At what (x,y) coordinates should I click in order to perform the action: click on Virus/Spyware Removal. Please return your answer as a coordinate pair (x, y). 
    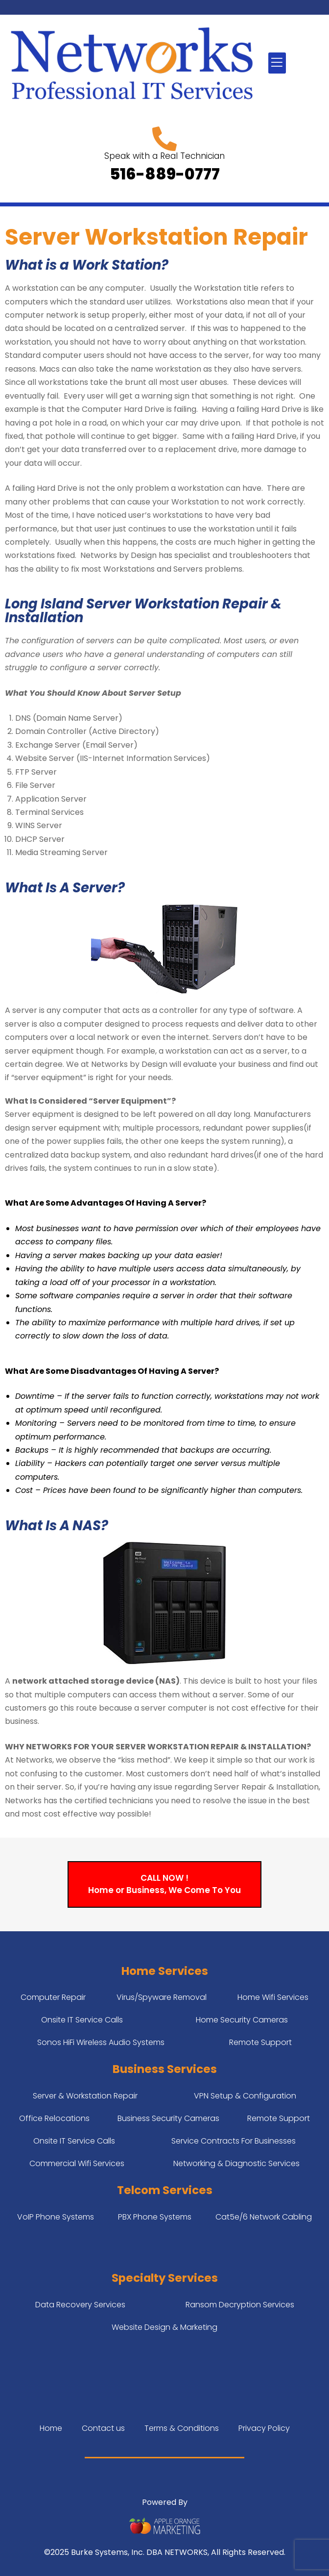
    Looking at the image, I should click on (162, 1997).